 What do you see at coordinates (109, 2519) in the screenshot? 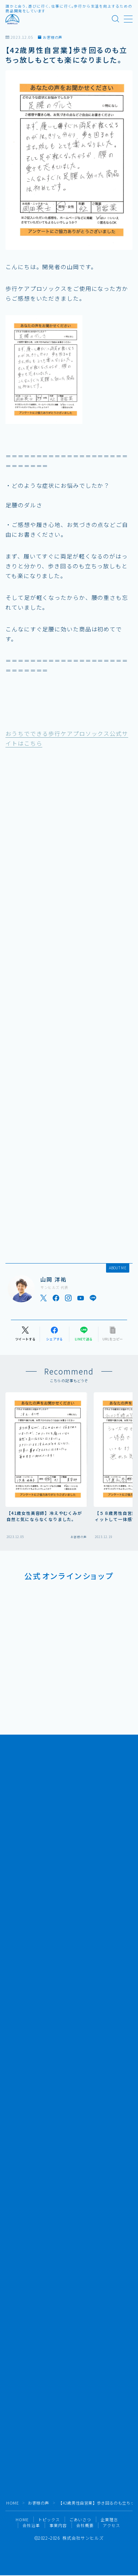
I see `企業理念` at bounding box center [109, 2519].